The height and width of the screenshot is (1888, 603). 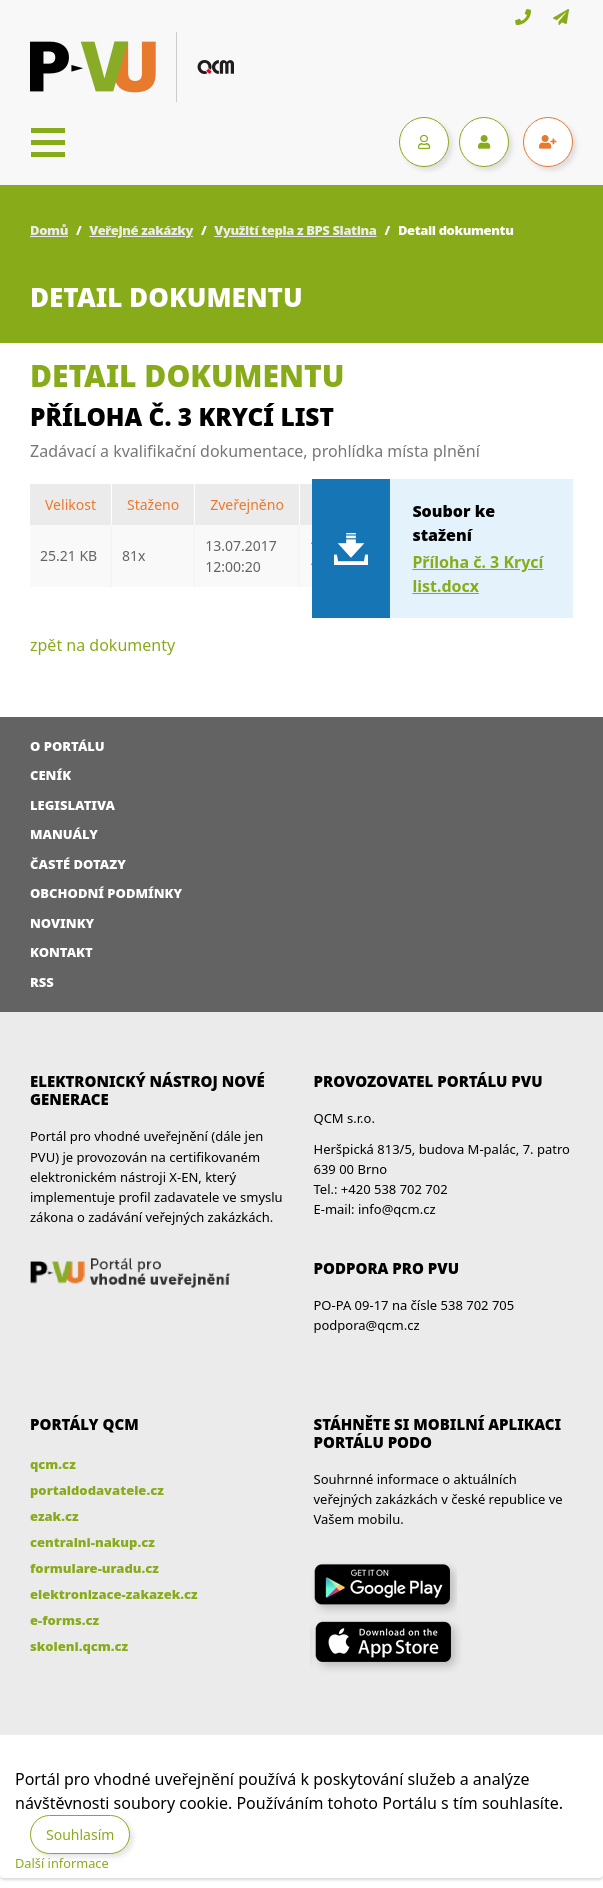 I want to click on RSS, so click(x=42, y=982).